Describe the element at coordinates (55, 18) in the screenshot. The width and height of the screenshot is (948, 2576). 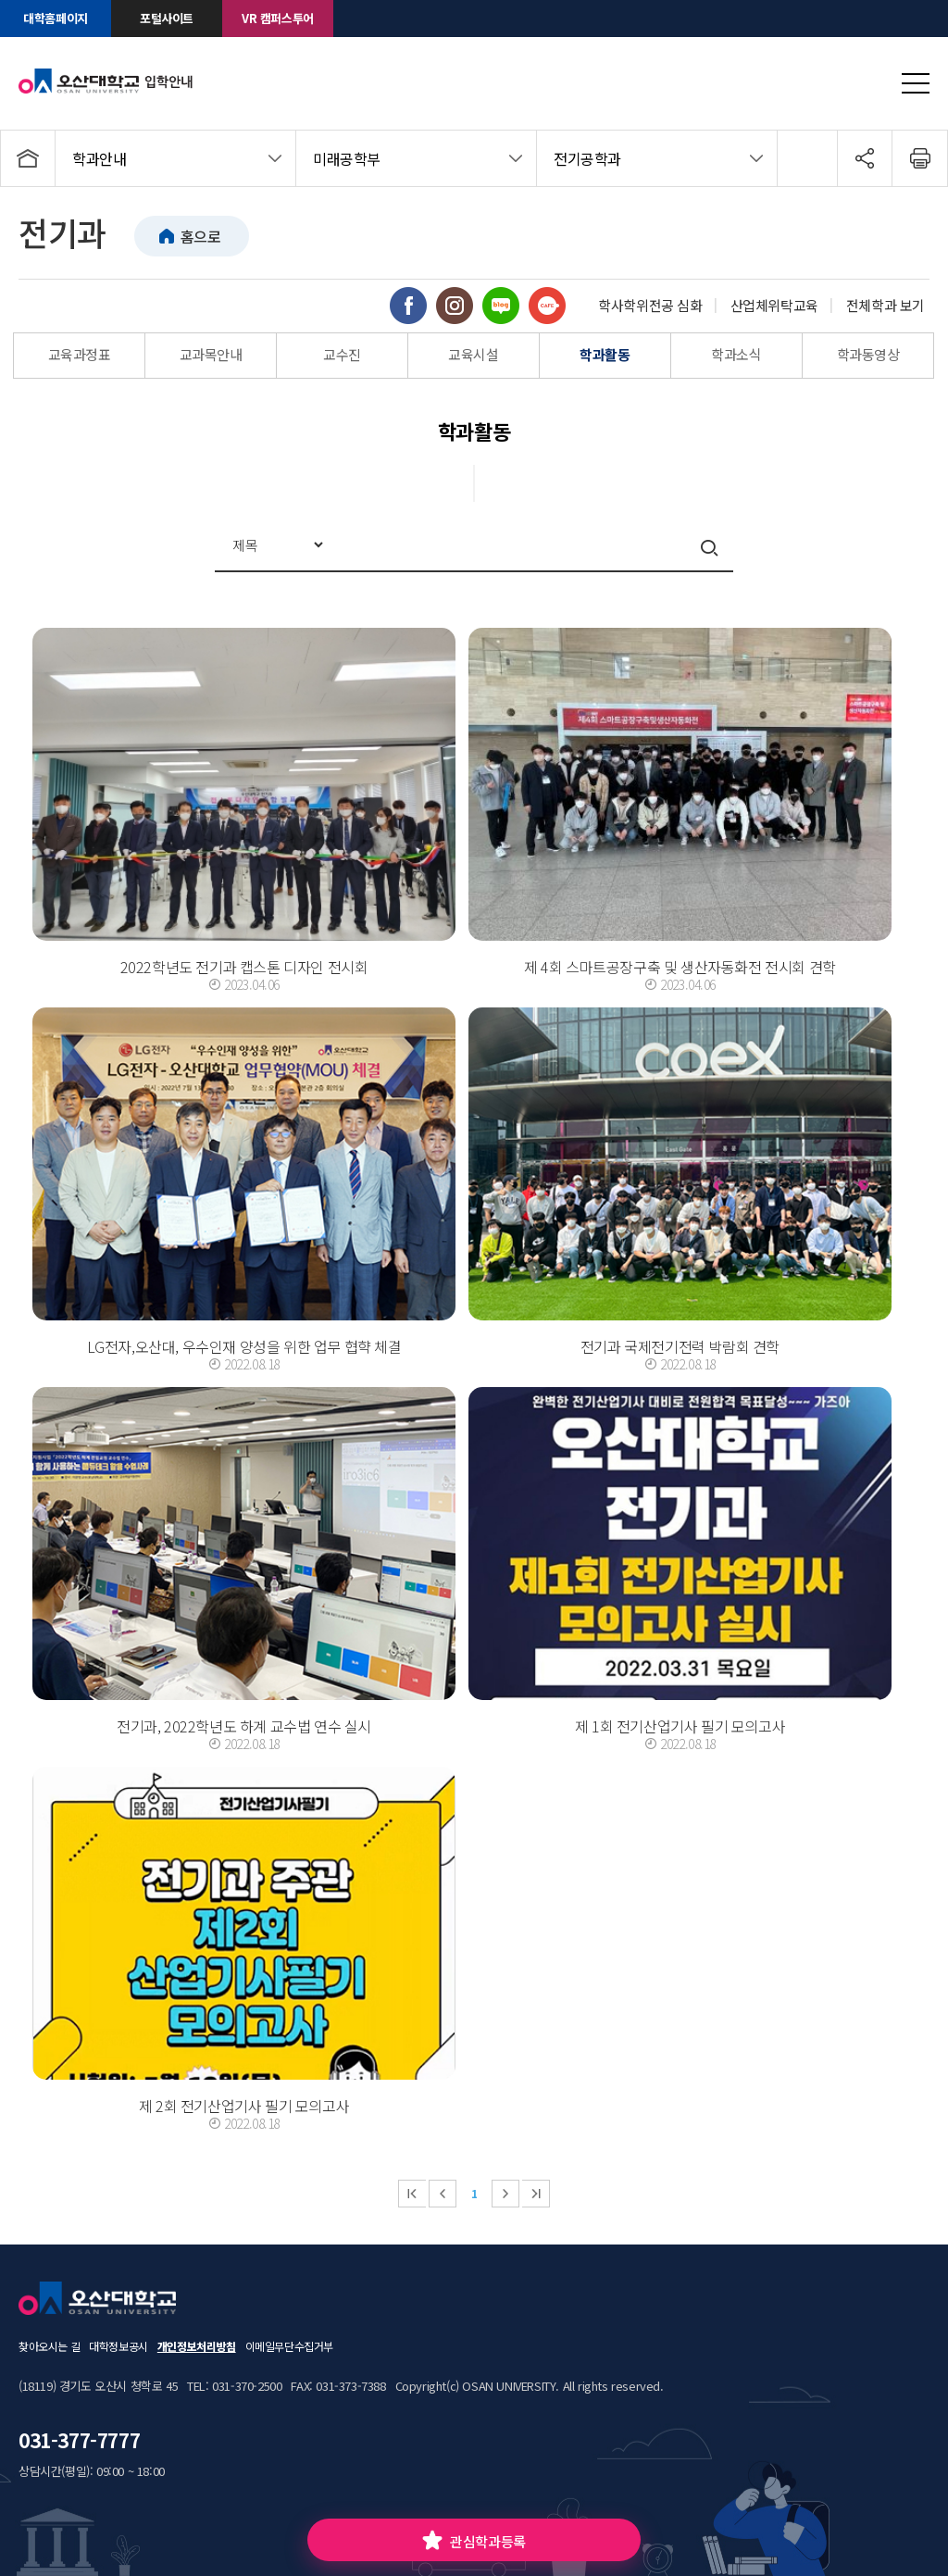
I see `대학홈페이지` at that location.